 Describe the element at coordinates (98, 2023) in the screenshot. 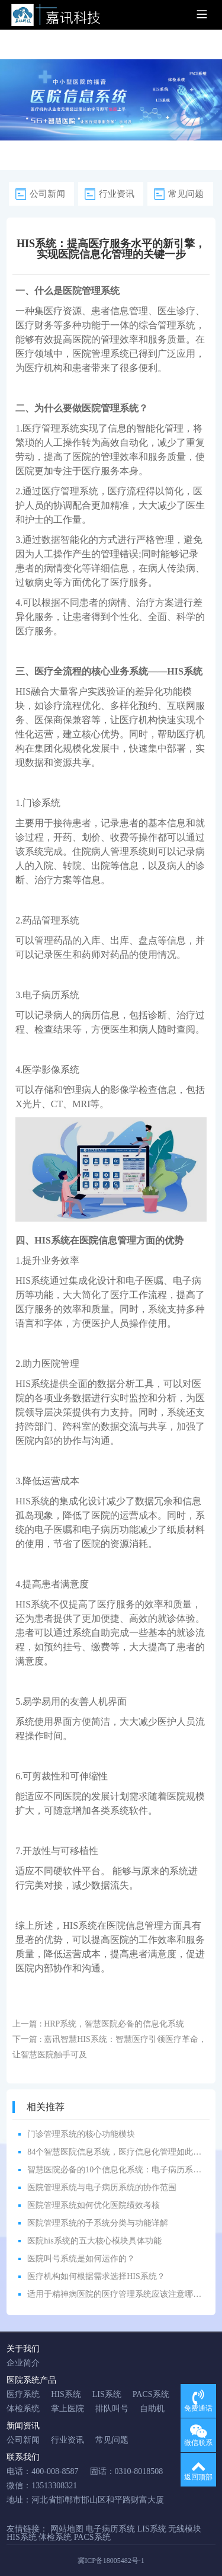

I see `上一篇` at that location.